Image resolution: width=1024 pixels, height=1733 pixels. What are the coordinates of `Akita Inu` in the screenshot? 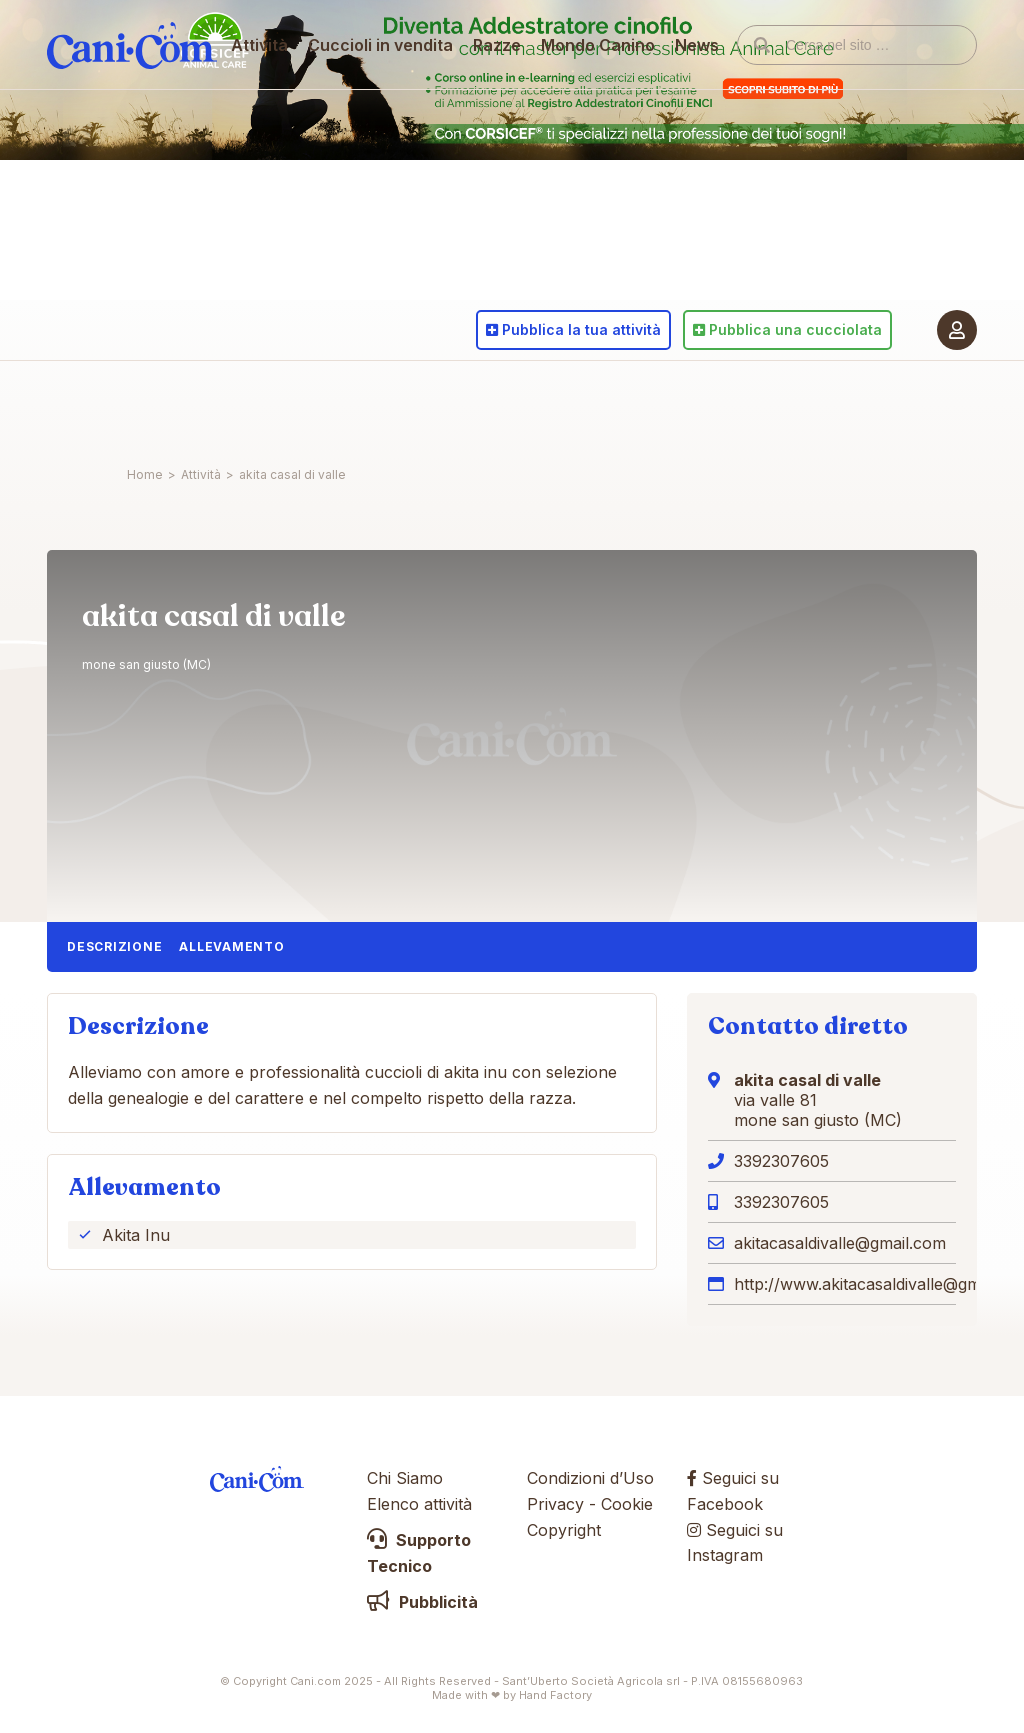 It's located at (136, 1235).